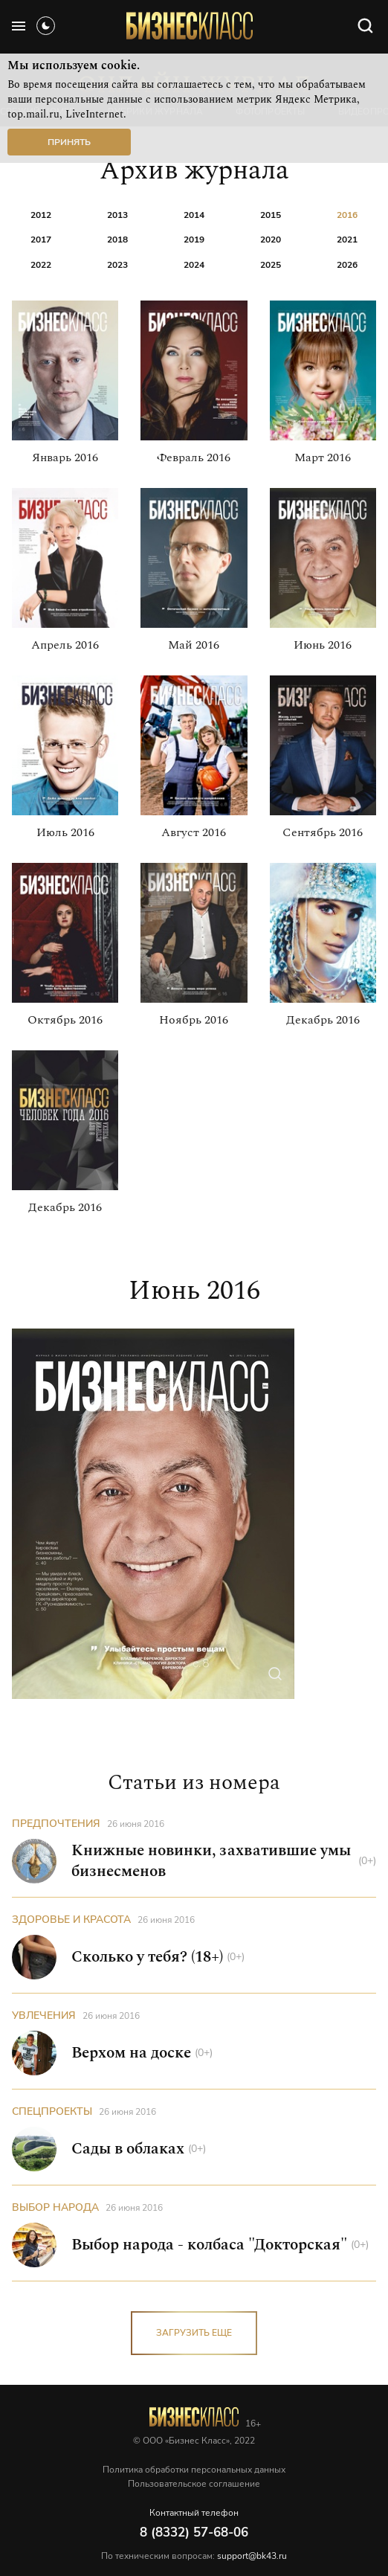 Image resolution: width=388 pixels, height=2576 pixels. What do you see at coordinates (270, 214) in the screenshot?
I see `2015` at bounding box center [270, 214].